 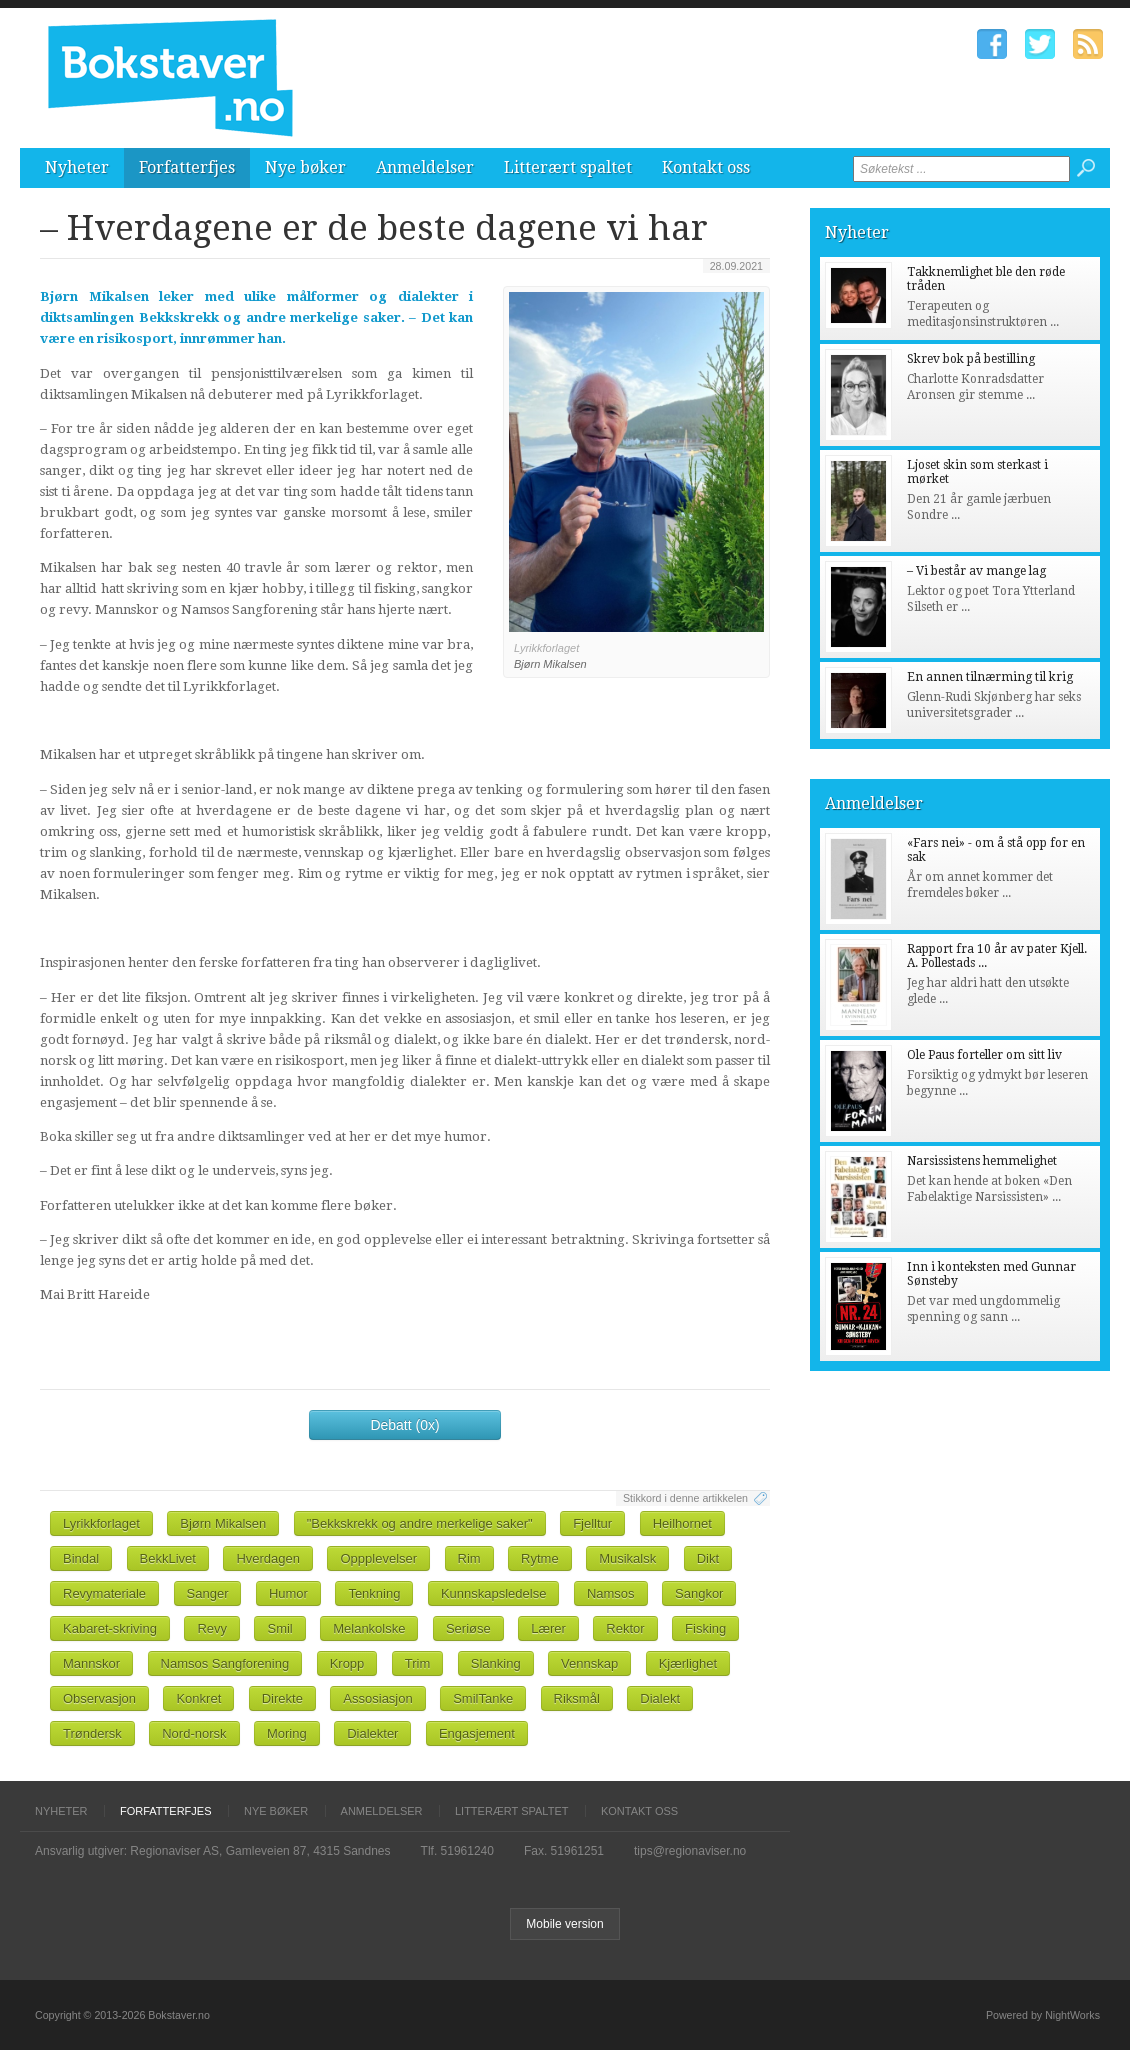 What do you see at coordinates (568, 167) in the screenshot?
I see `Litterært spaltet` at bounding box center [568, 167].